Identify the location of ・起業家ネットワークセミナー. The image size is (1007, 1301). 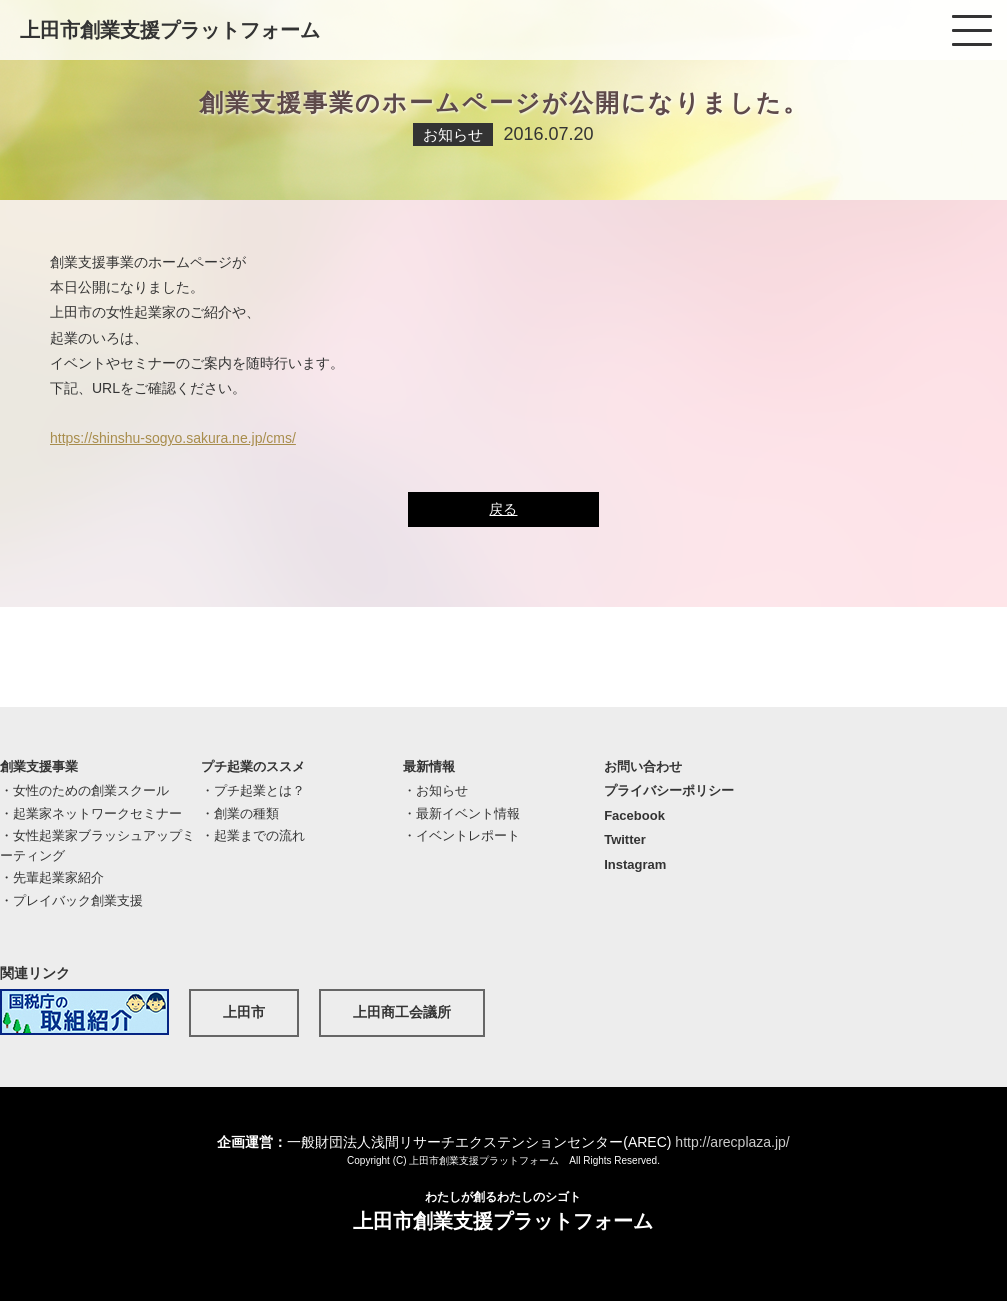
(91, 813).